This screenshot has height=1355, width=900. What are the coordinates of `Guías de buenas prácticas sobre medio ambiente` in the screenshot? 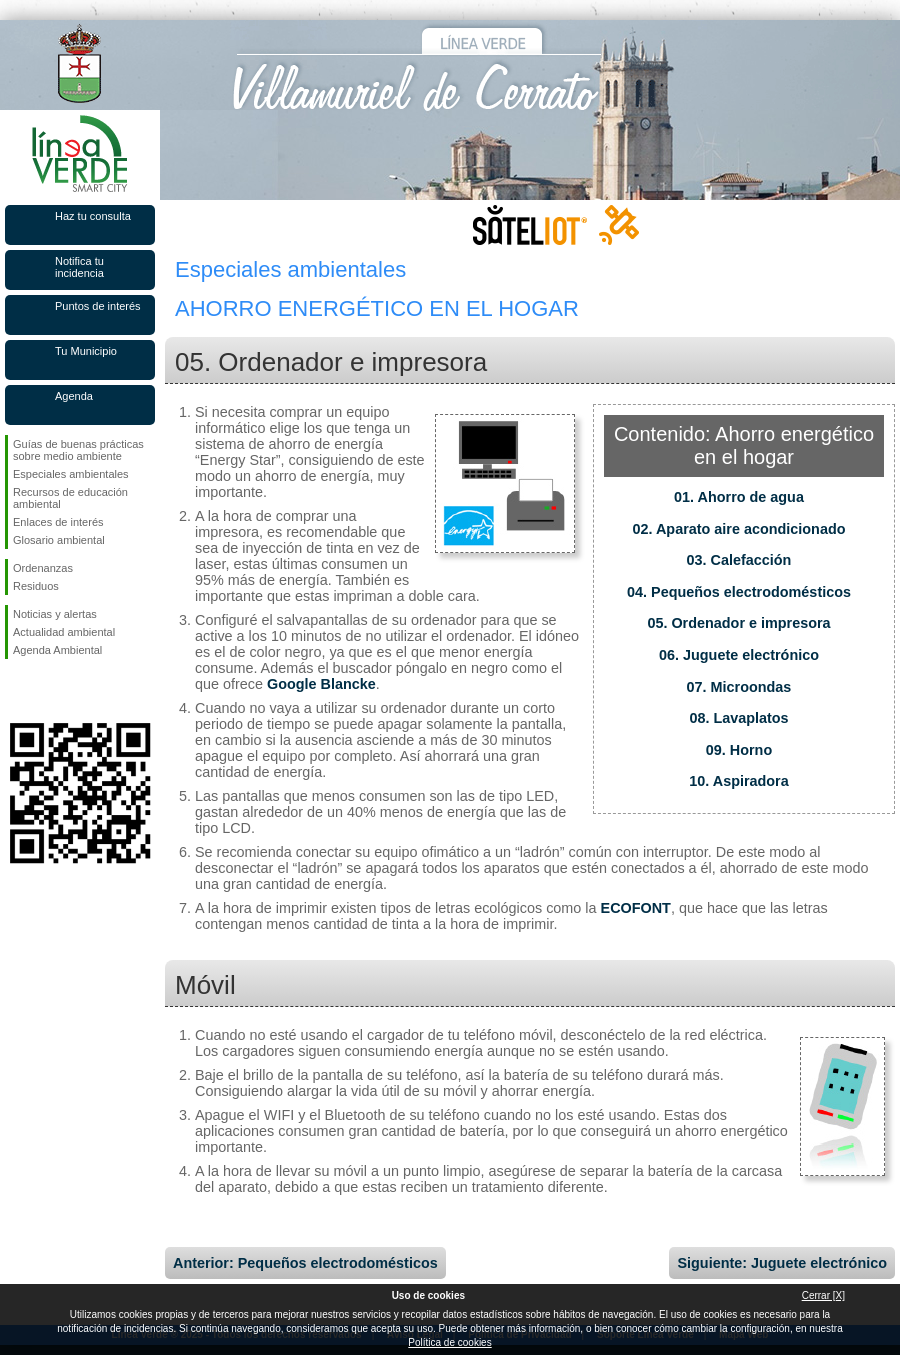 It's located at (78, 450).